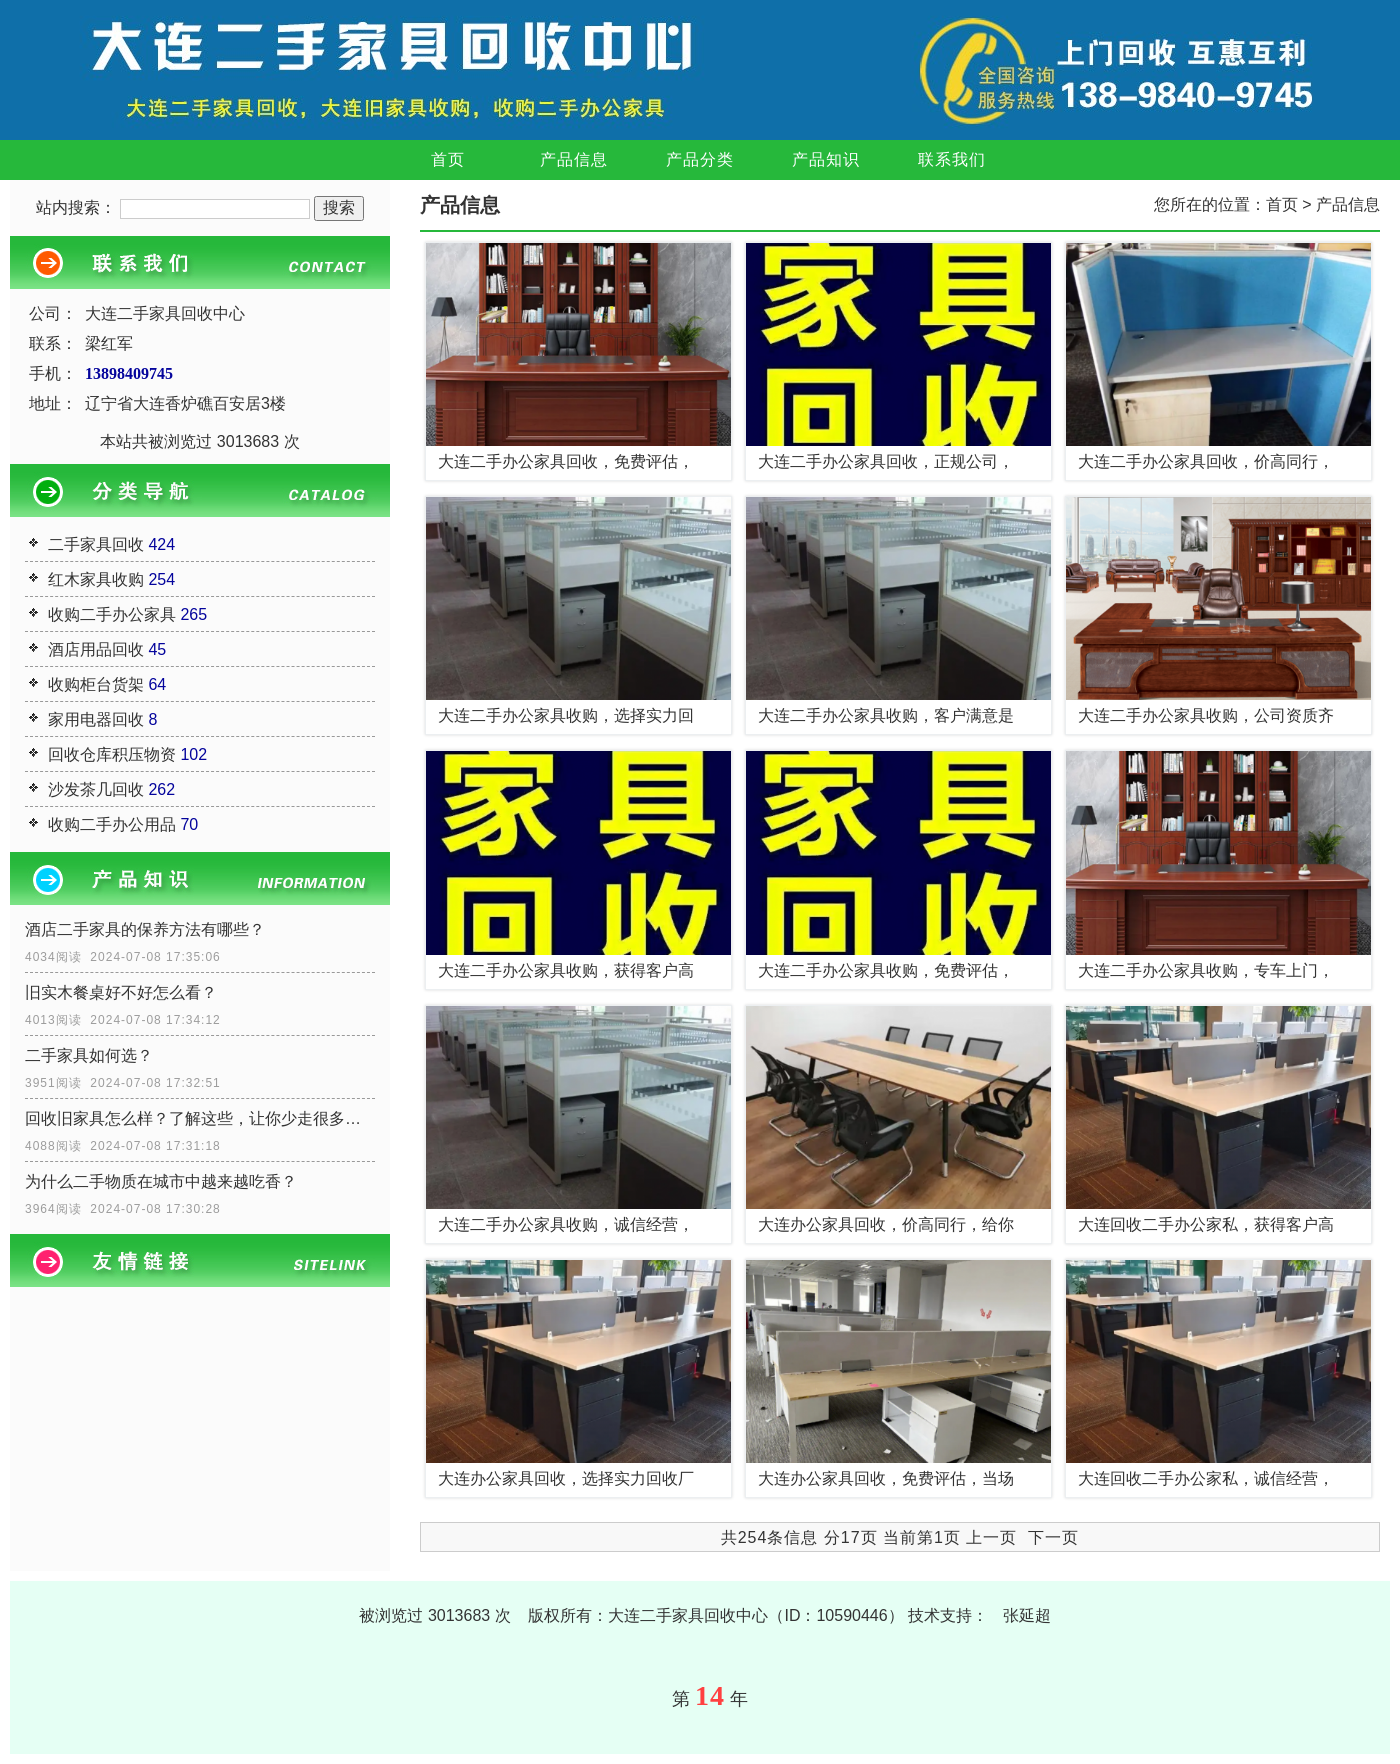  What do you see at coordinates (145, 929) in the screenshot?
I see `酒店二手家具的保养方法有哪些？` at bounding box center [145, 929].